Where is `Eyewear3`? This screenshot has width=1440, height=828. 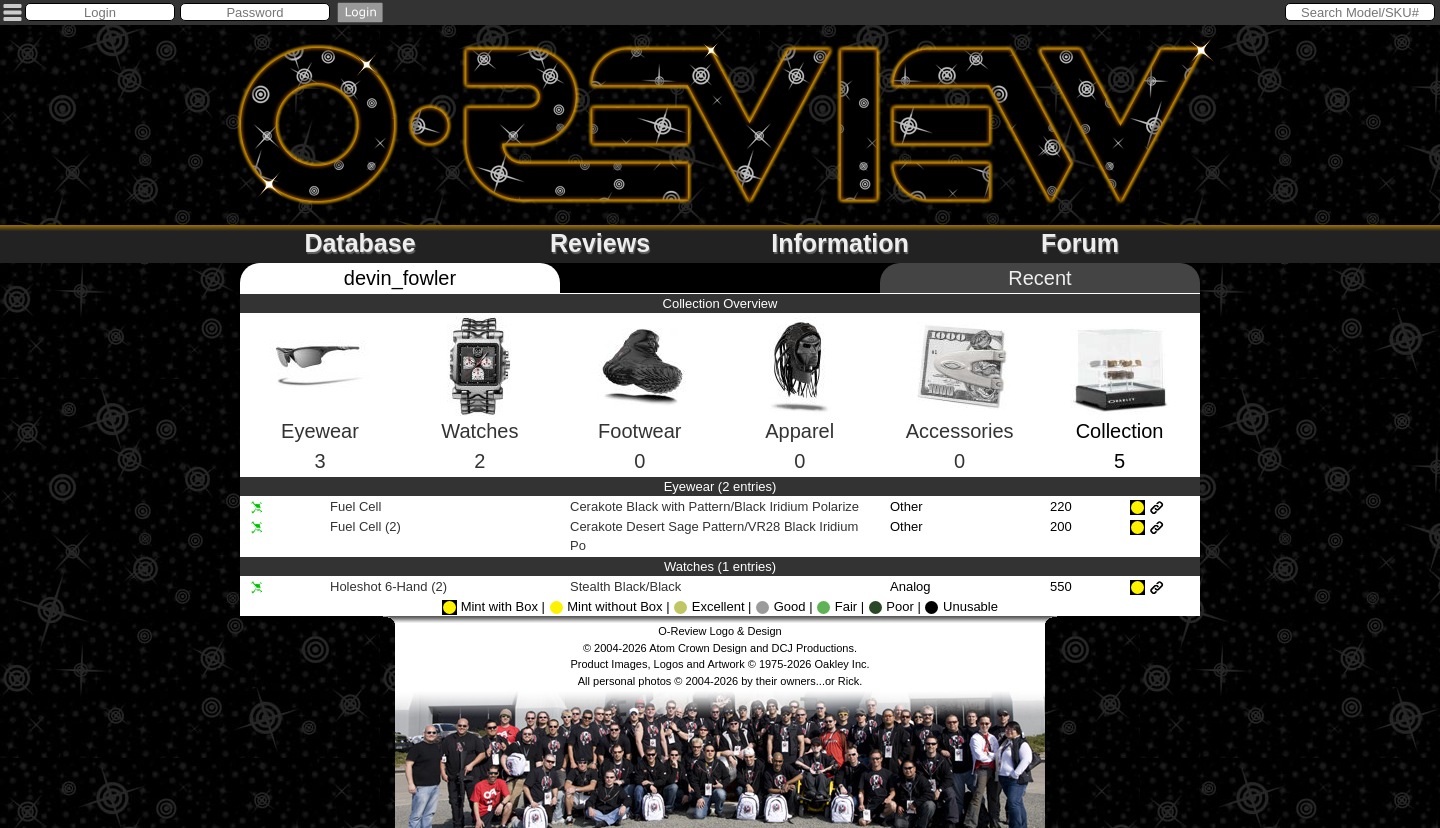 Eyewear3 is located at coordinates (320, 413).